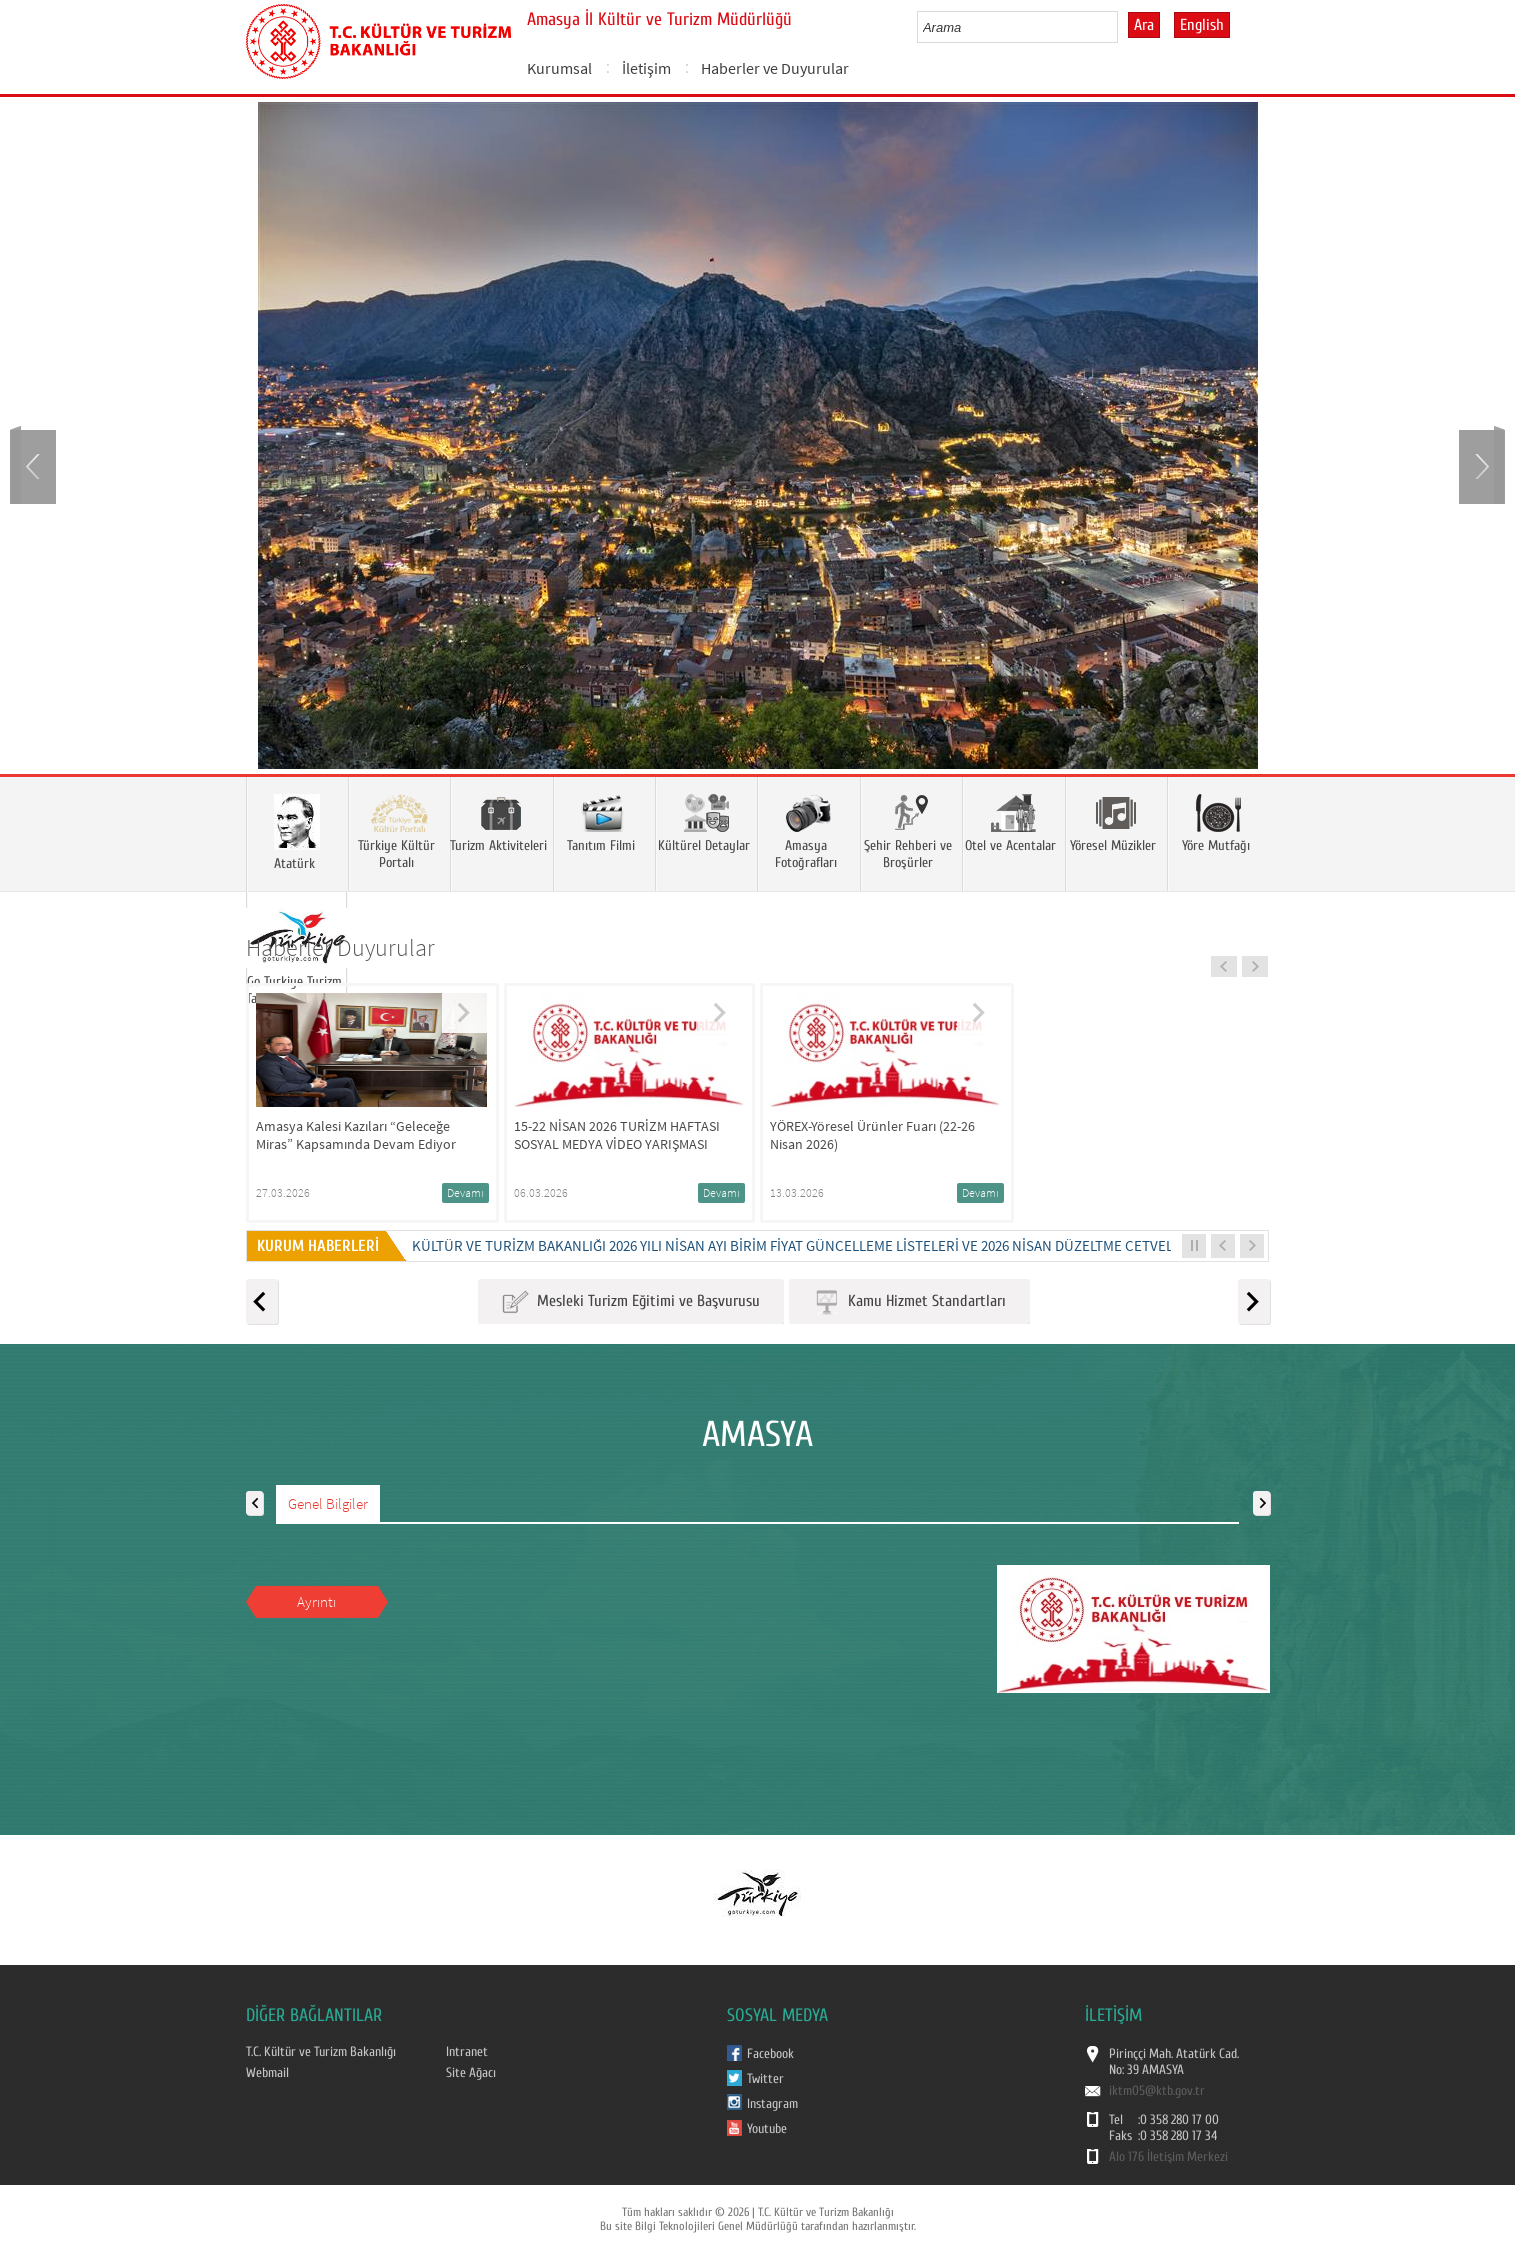  I want to click on Ayrıntı, so click(316, 1601).